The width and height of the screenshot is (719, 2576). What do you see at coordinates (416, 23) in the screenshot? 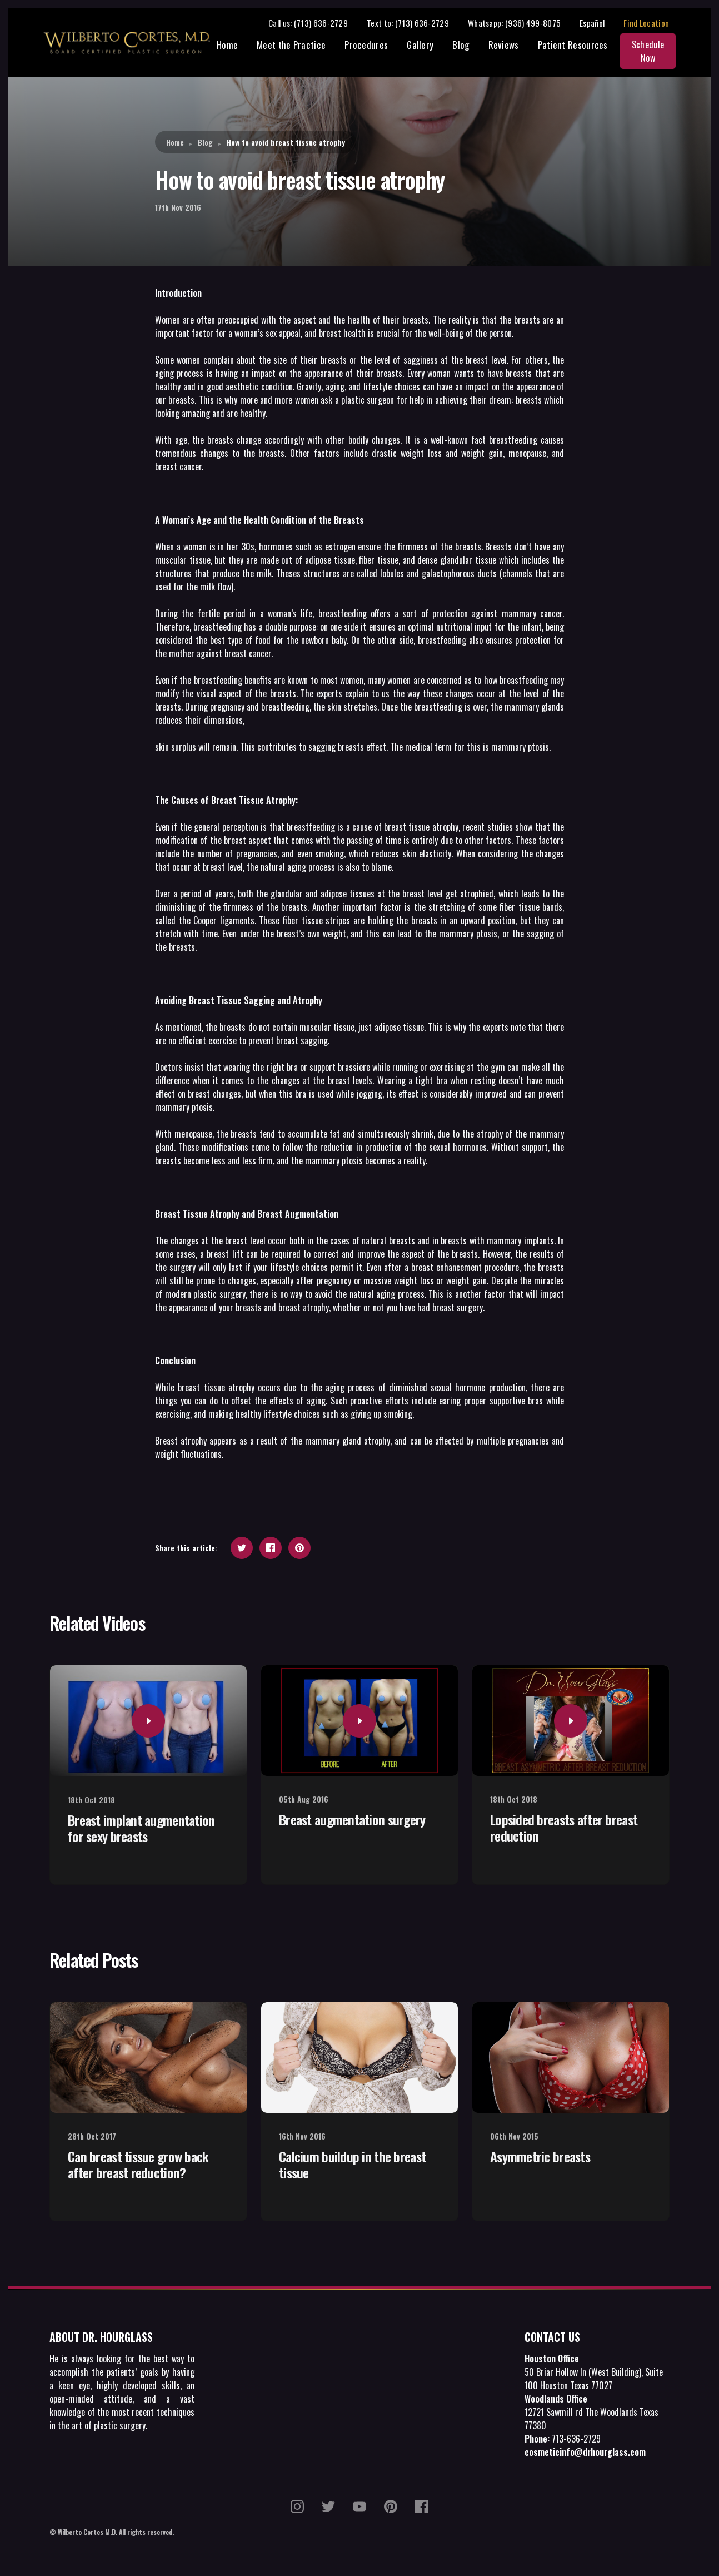
I see `Text to: (713) 636-2729` at bounding box center [416, 23].